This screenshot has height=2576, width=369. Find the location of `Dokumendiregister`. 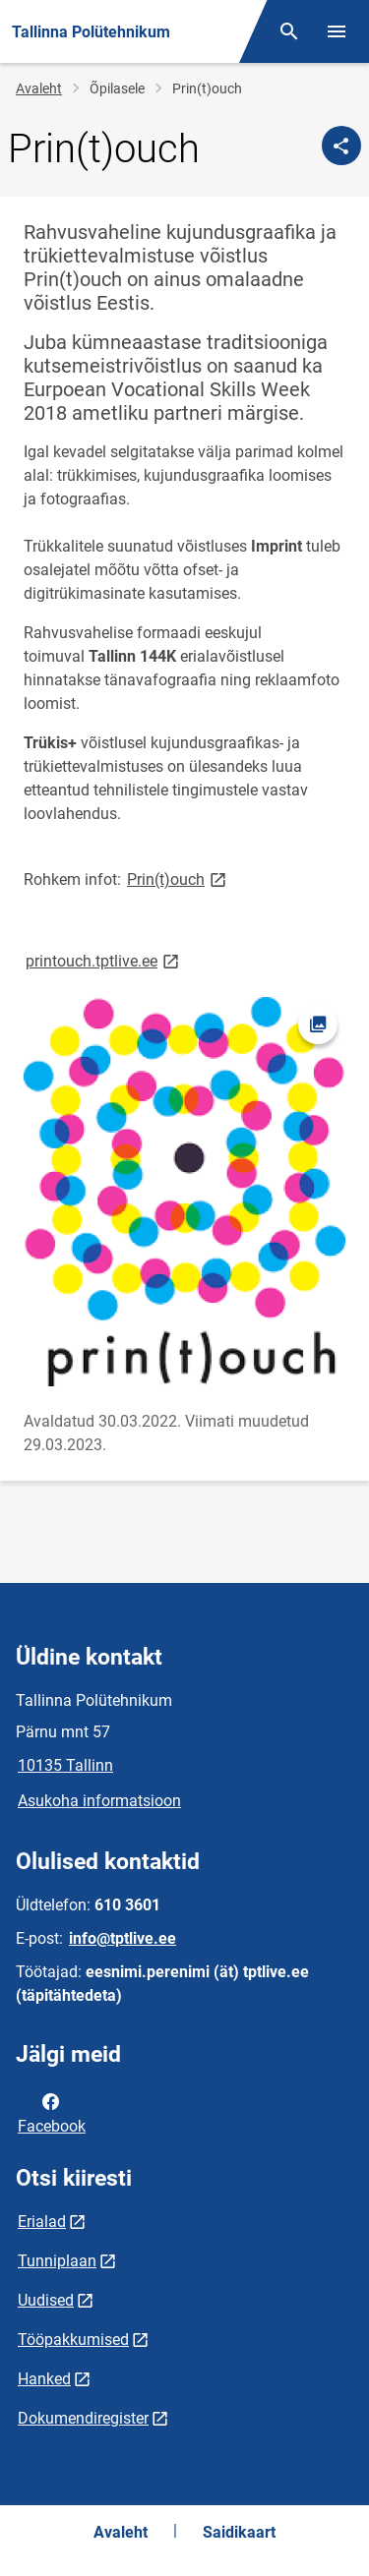

Dokumendiregister is located at coordinates (83, 2418).